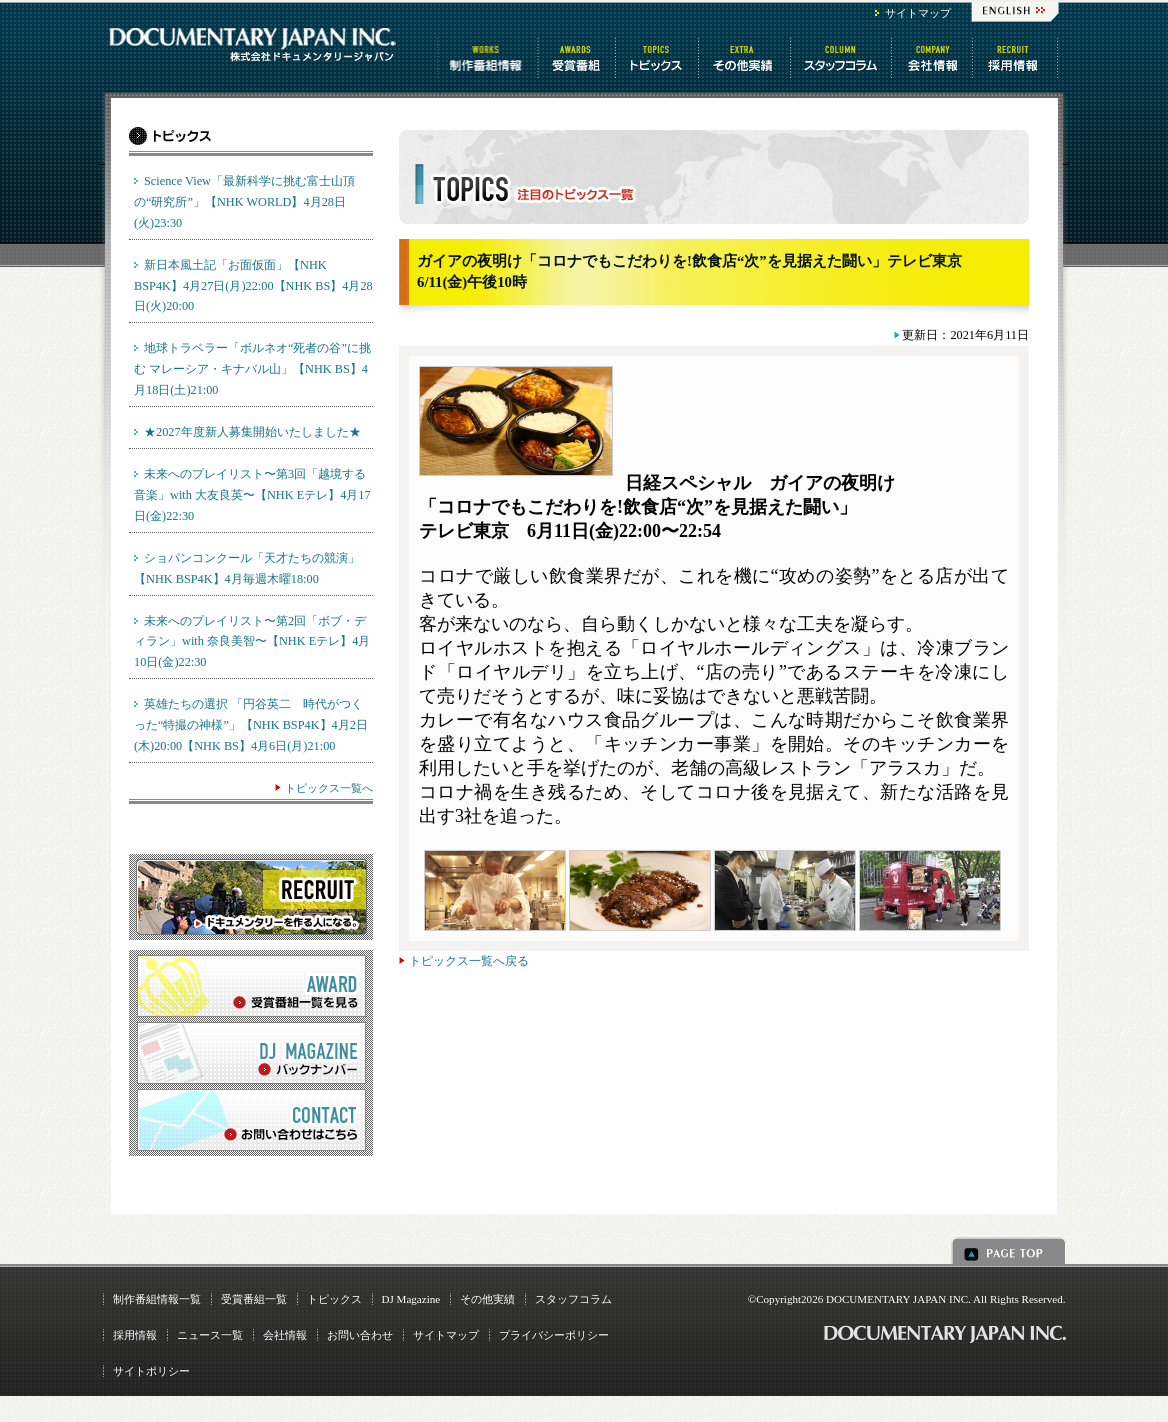 This screenshot has height=1422, width=1168. Describe the element at coordinates (135, 1335) in the screenshot. I see `採用情報` at that location.